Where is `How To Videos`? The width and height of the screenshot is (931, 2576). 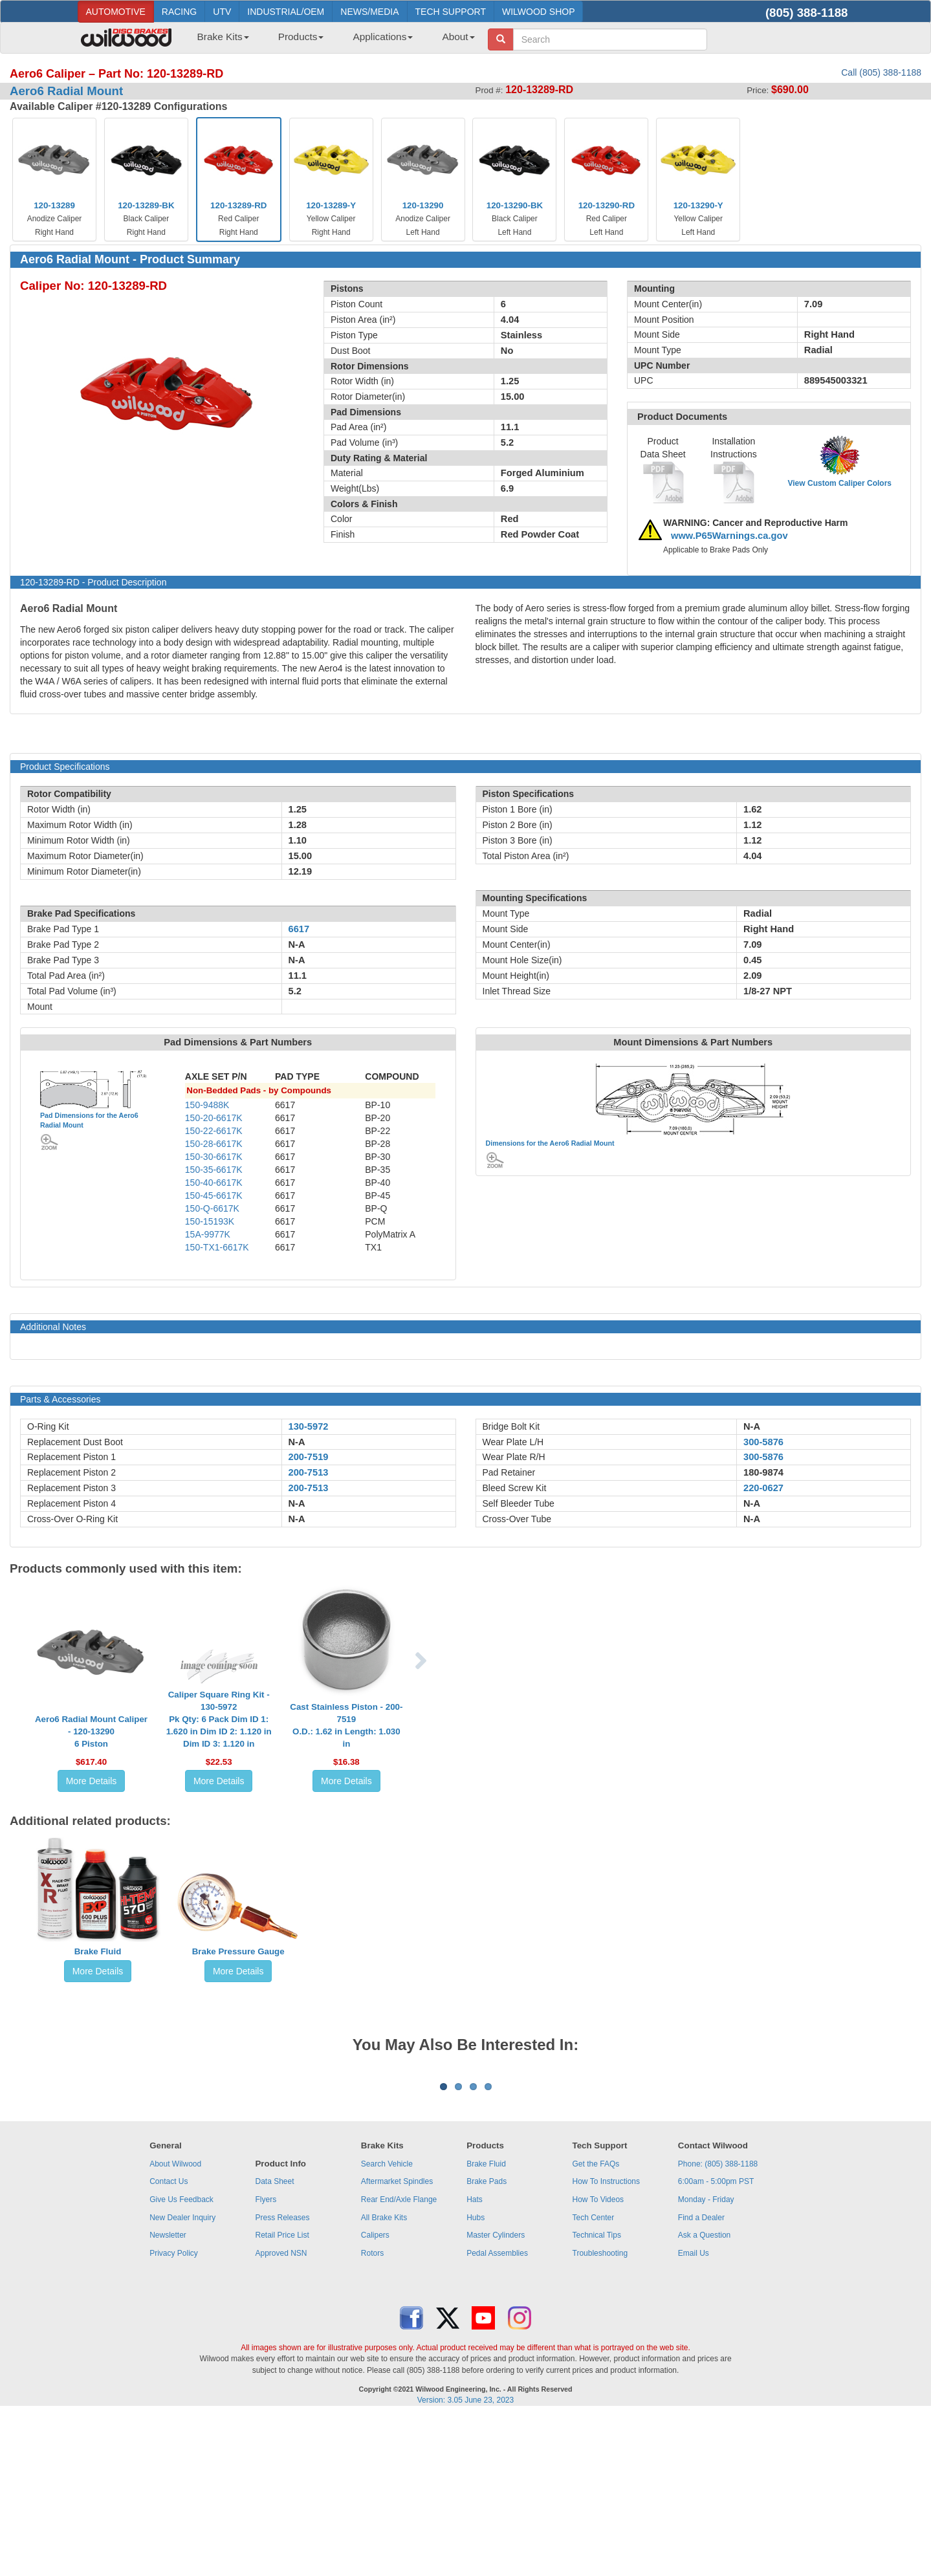
How To Videos is located at coordinates (598, 2359).